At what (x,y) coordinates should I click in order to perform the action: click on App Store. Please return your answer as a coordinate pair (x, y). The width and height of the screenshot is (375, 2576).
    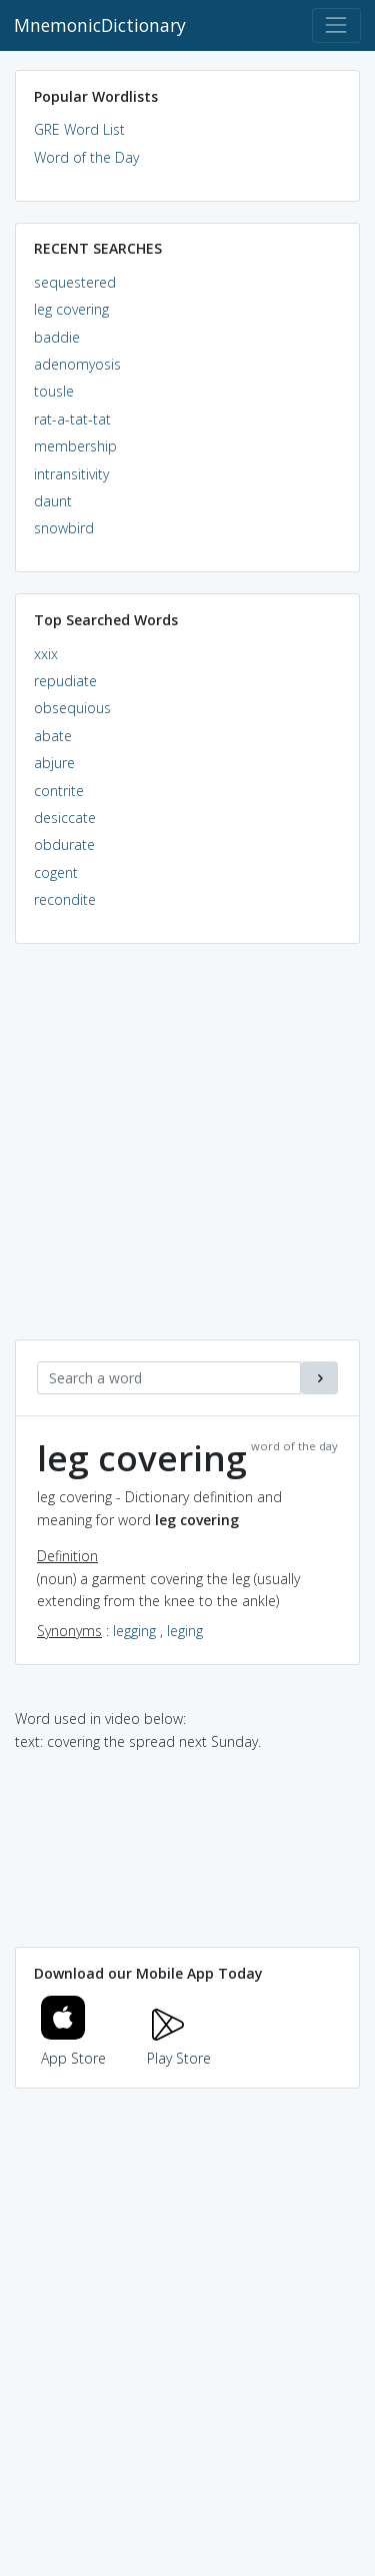
    Looking at the image, I should click on (74, 2046).